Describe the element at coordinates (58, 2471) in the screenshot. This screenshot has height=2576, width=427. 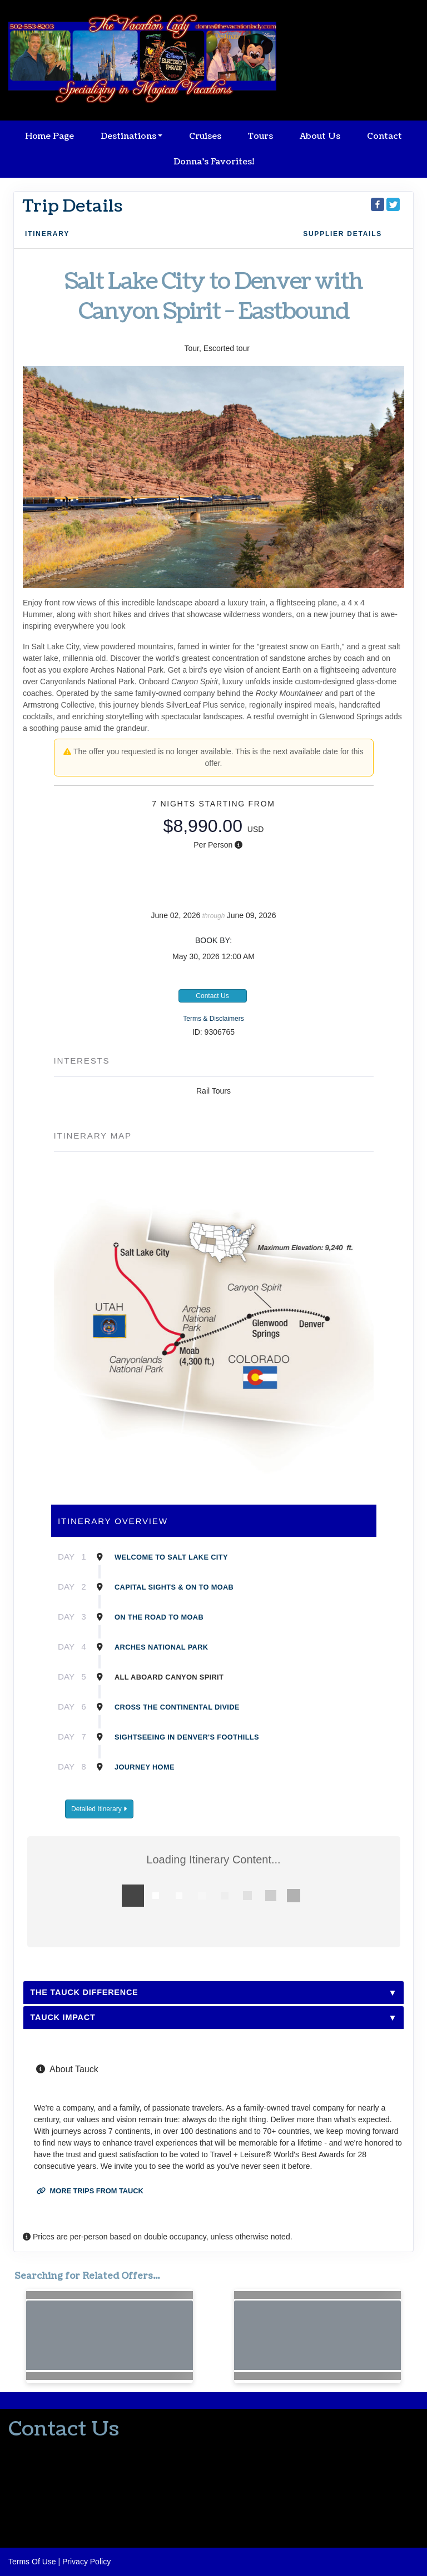
I see `donna@thevacationlady.com` at that location.